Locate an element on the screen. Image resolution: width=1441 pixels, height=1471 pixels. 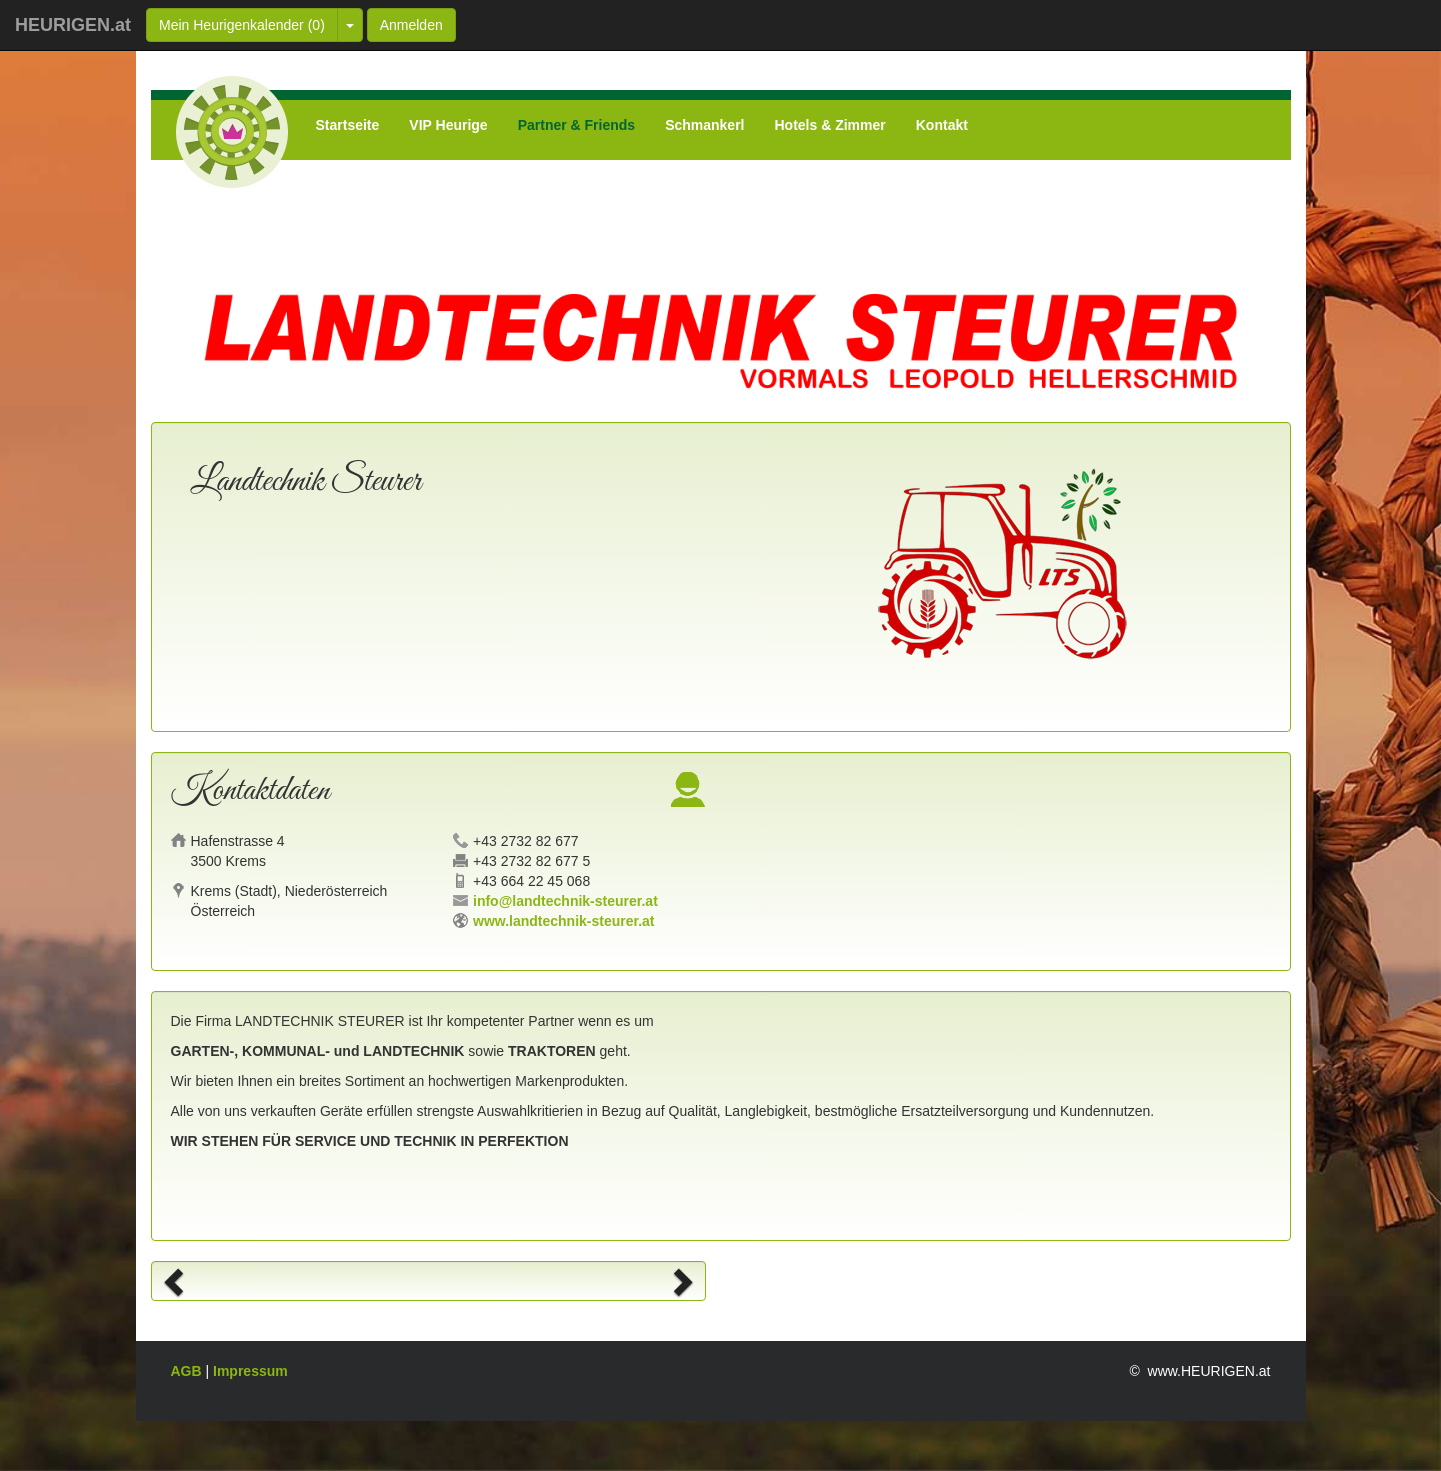
Schmankerl is located at coordinates (704, 125).